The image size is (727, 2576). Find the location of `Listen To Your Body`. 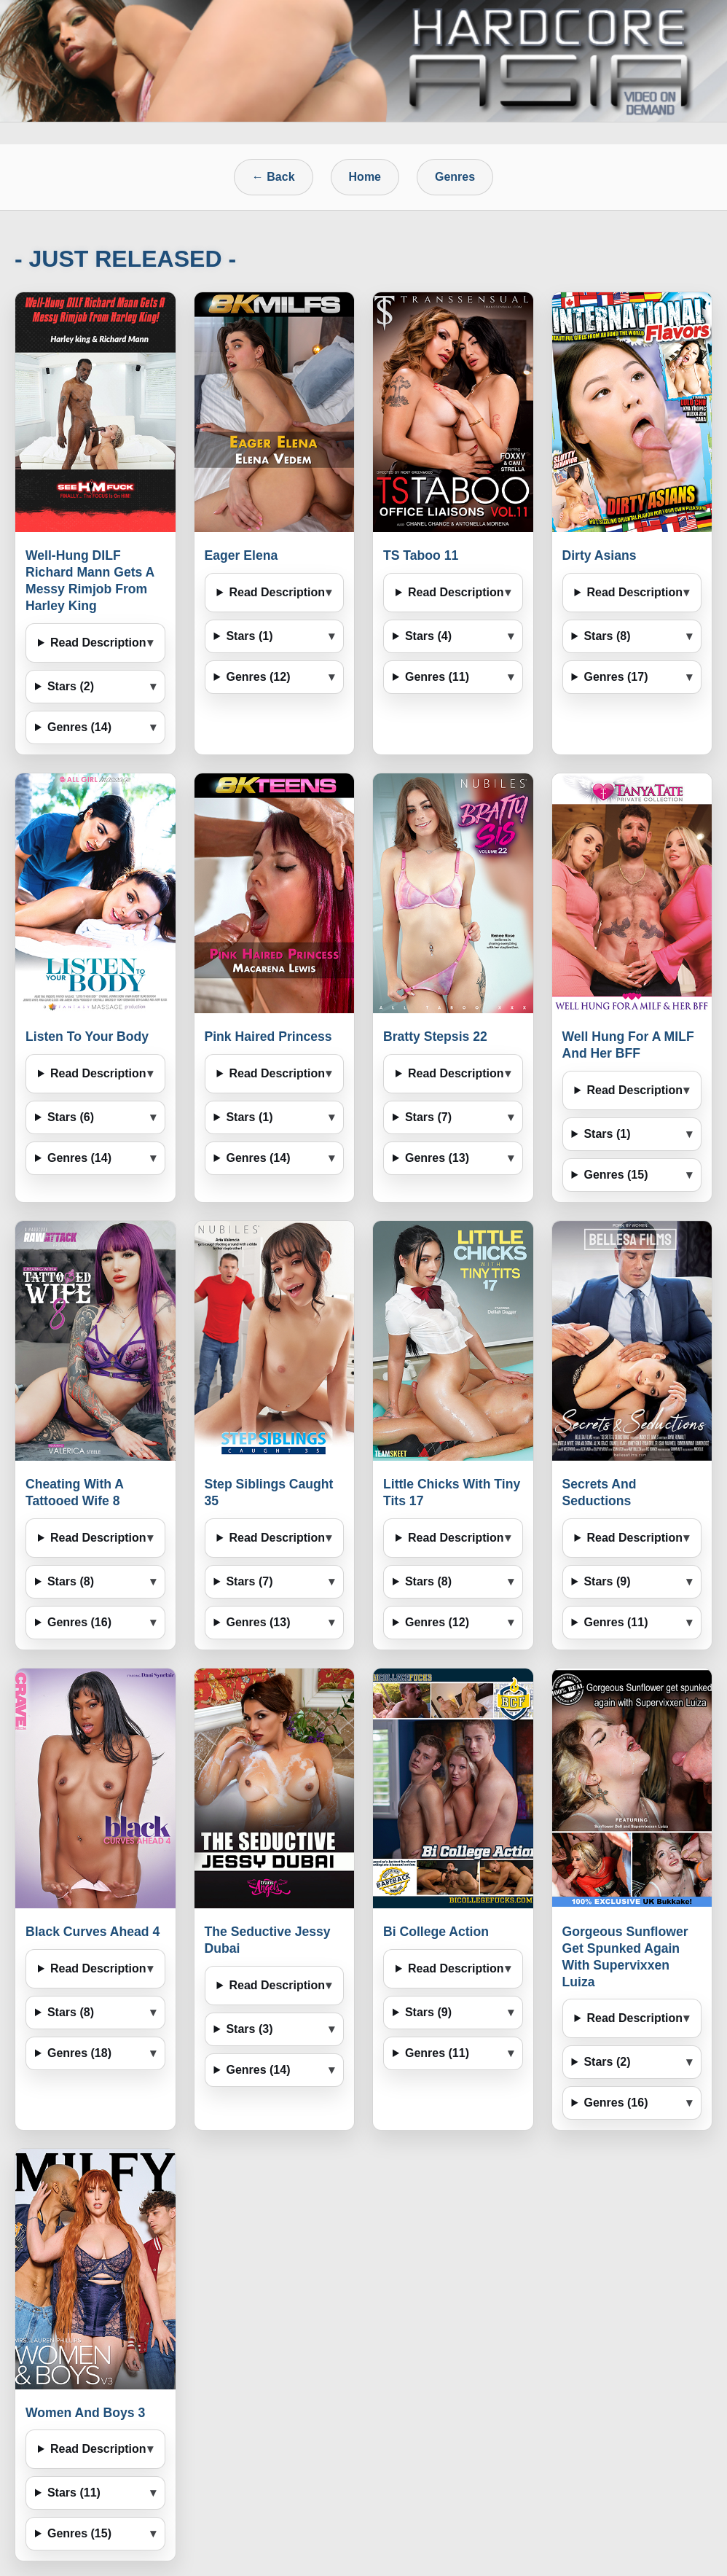

Listen To Your Body is located at coordinates (87, 1036).